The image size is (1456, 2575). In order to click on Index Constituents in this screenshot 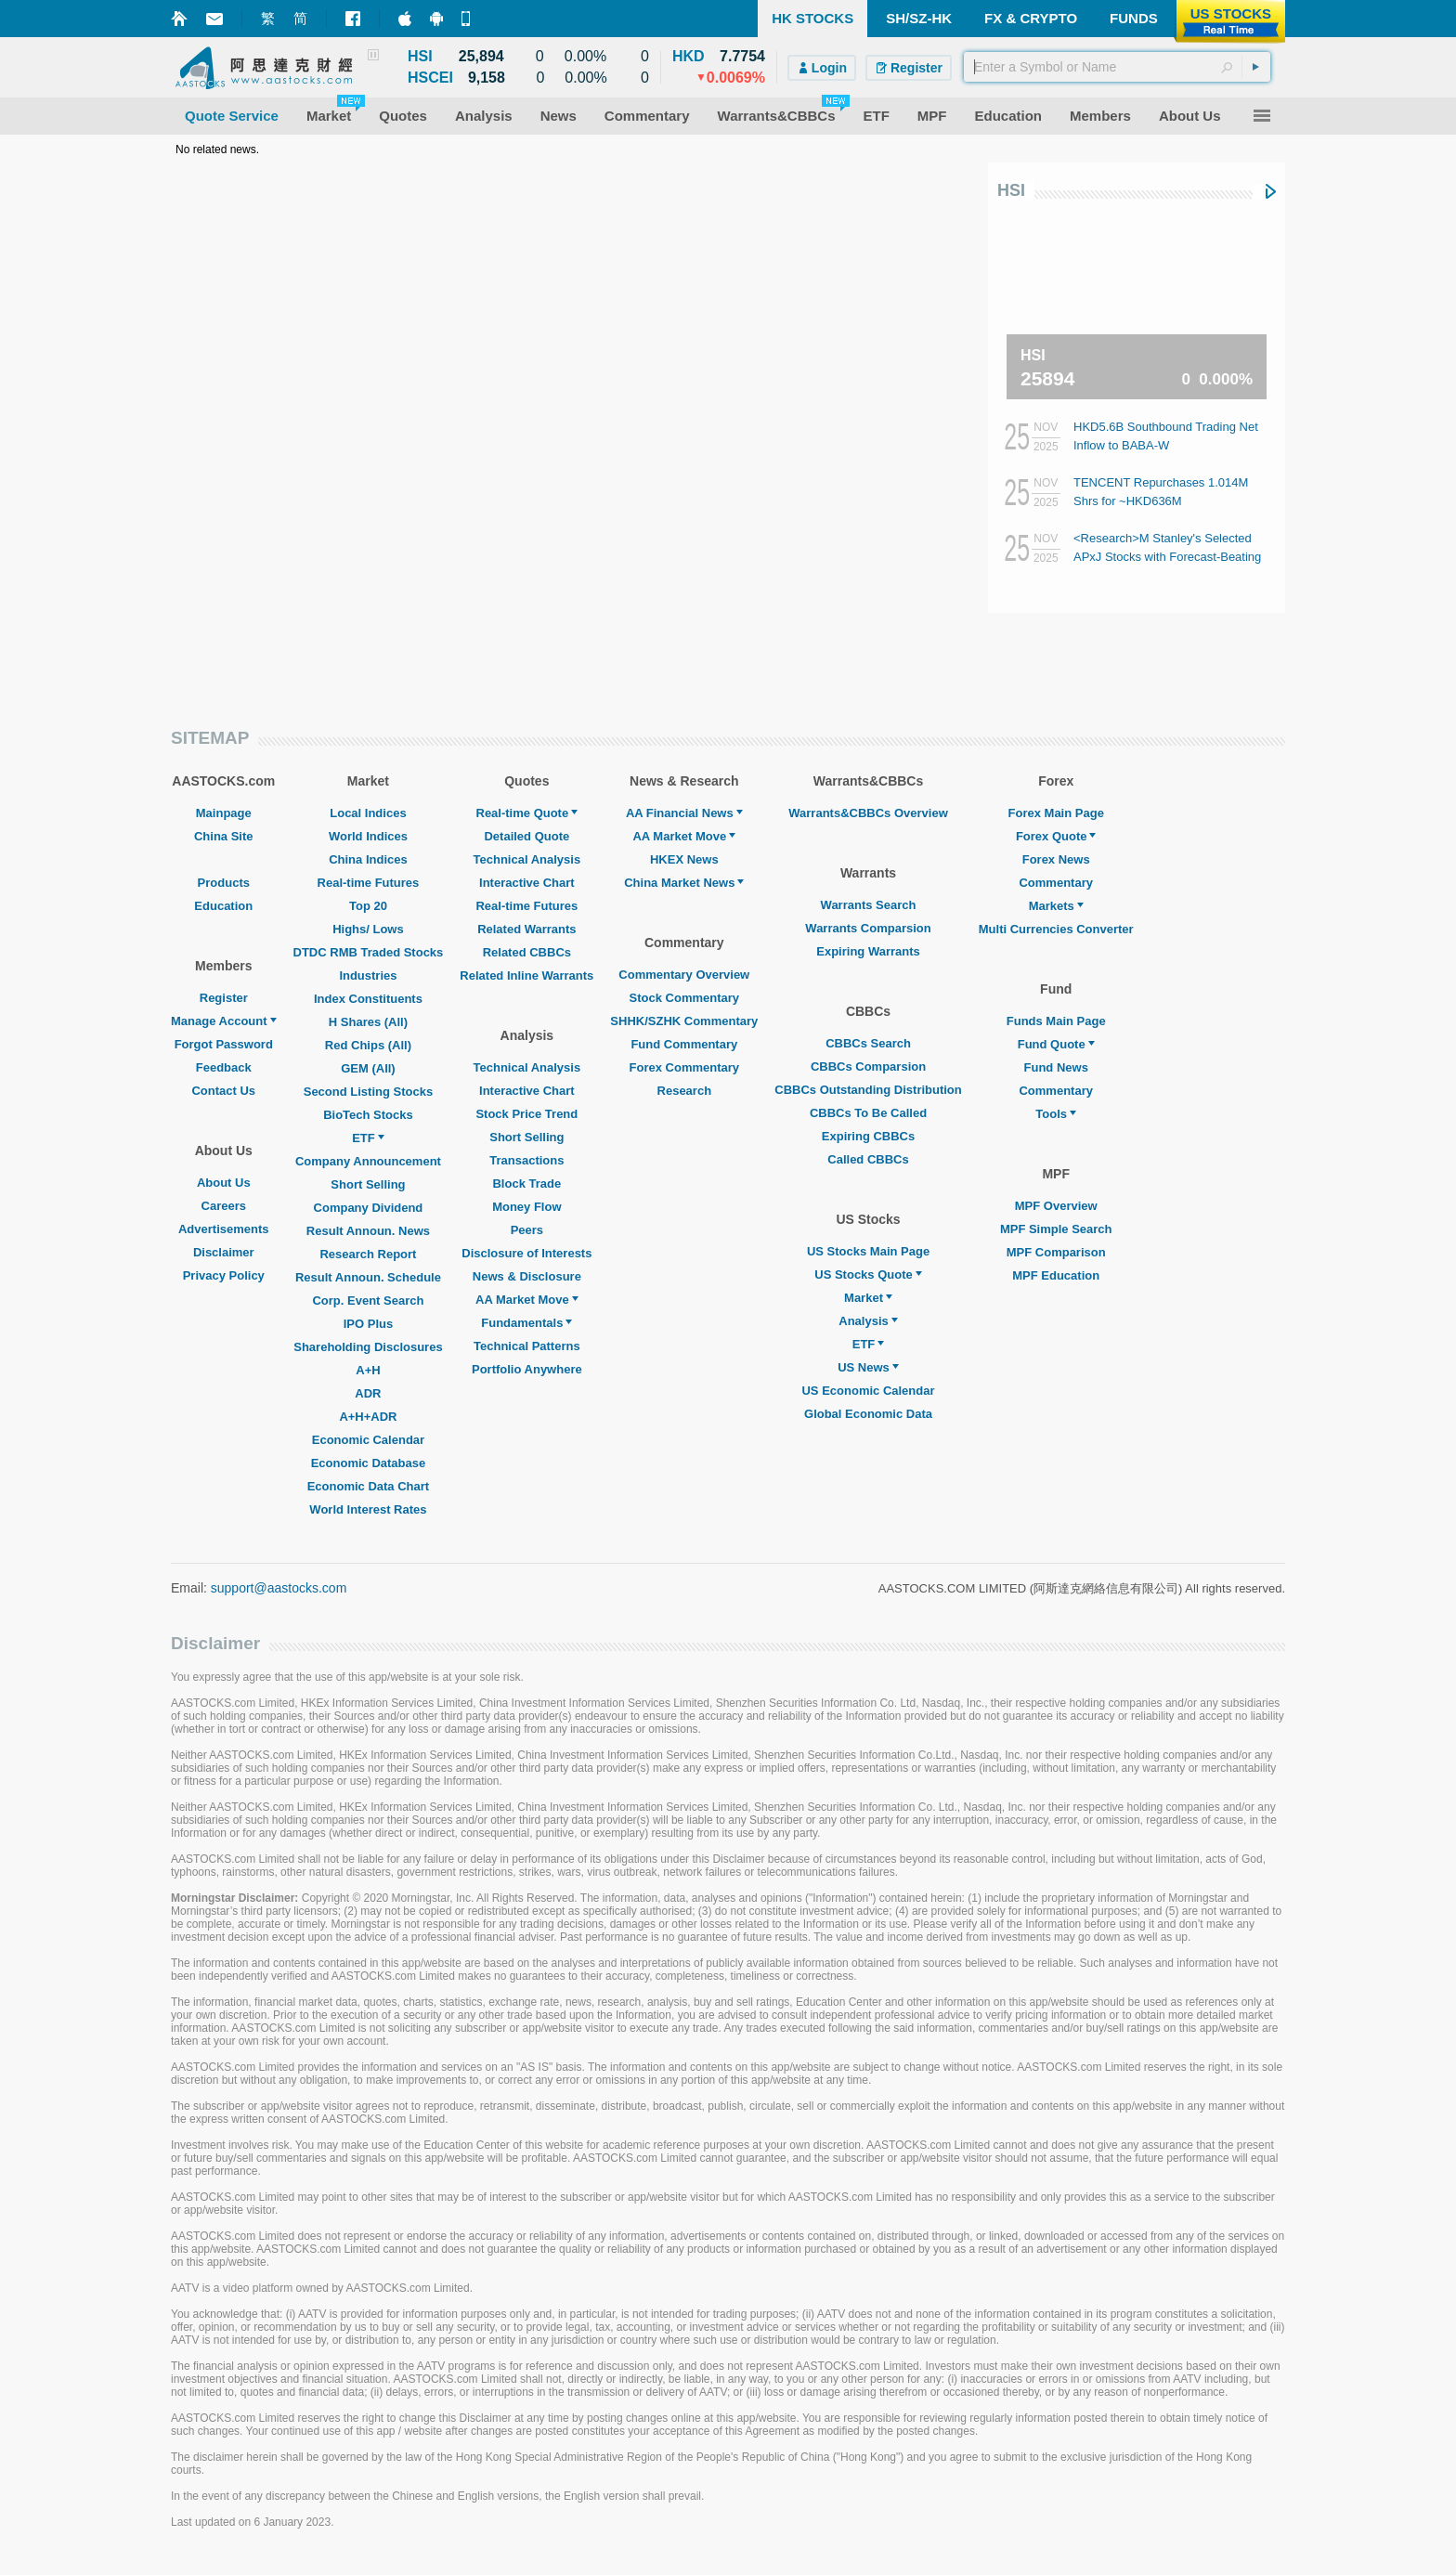, I will do `click(368, 999)`.